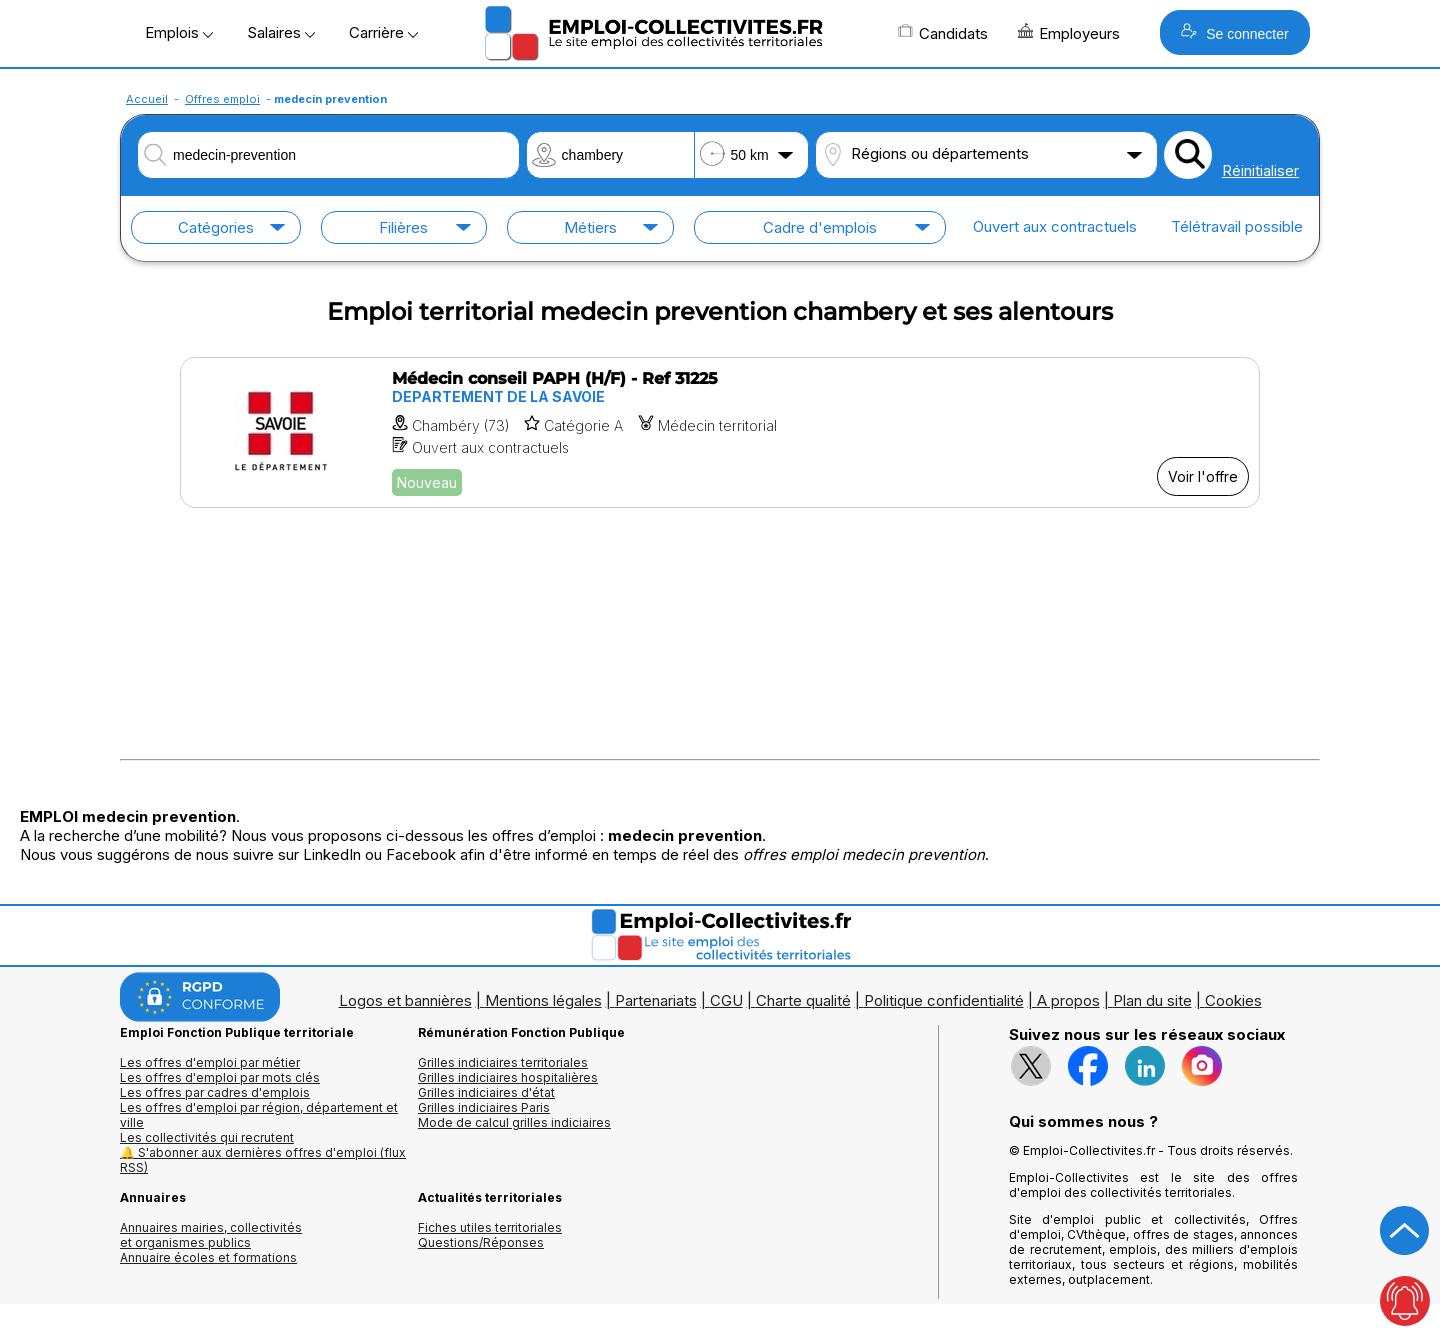 This screenshot has height=1336, width=1440. Describe the element at coordinates (210, 1062) in the screenshot. I see `Les offres d'emploi par métier` at that location.